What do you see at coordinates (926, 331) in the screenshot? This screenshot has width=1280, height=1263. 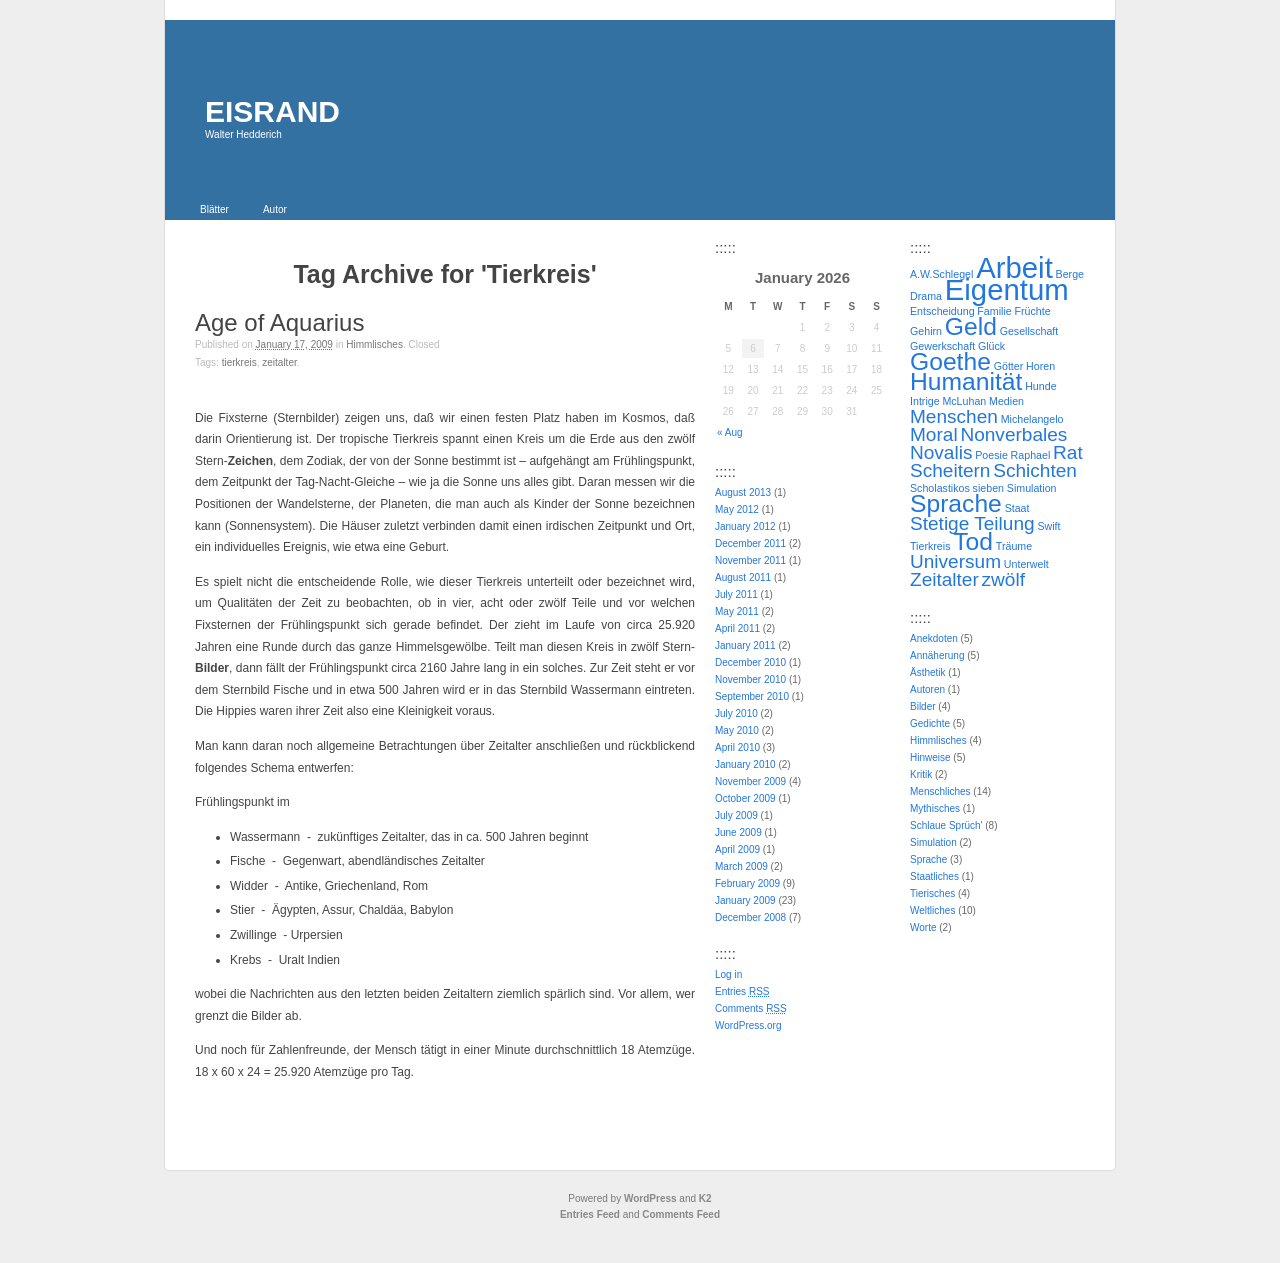 I see `Gehirn` at bounding box center [926, 331].